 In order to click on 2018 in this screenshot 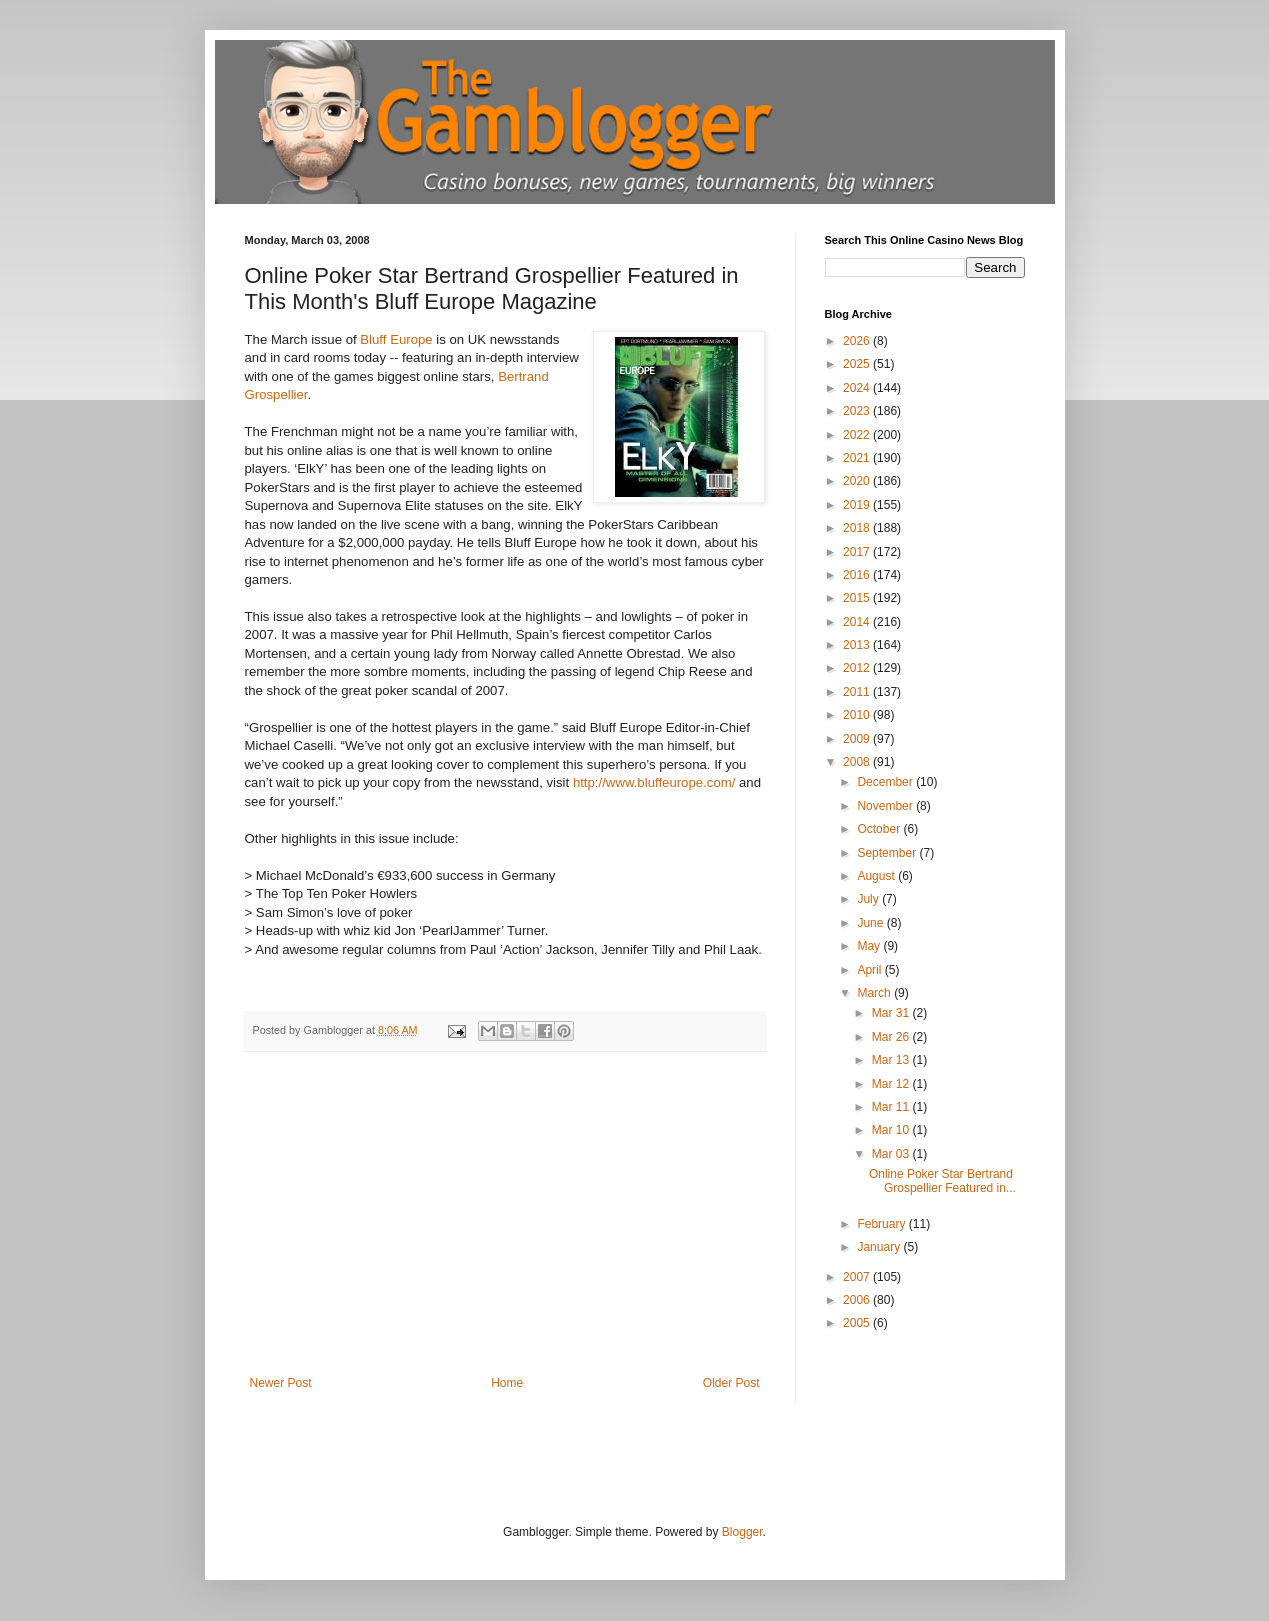, I will do `click(858, 528)`.